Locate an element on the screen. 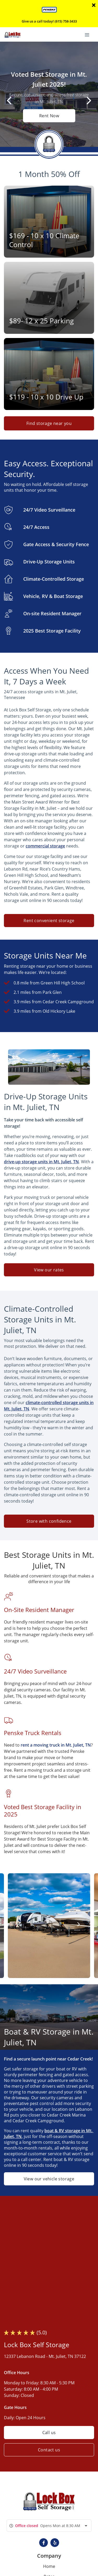  Store with confidence is located at coordinates (48, 1521).